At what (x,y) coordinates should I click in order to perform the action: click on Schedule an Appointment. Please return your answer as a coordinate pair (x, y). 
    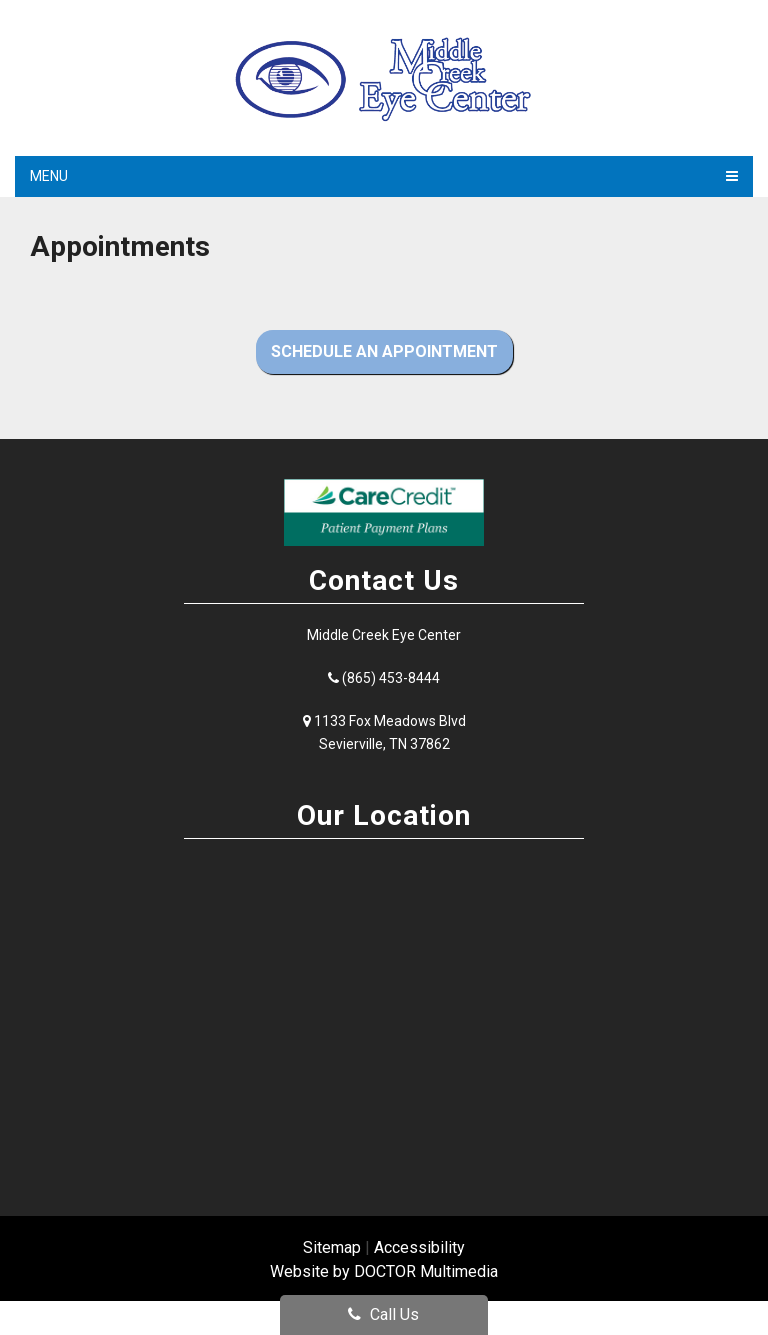
    Looking at the image, I should click on (384, 351).